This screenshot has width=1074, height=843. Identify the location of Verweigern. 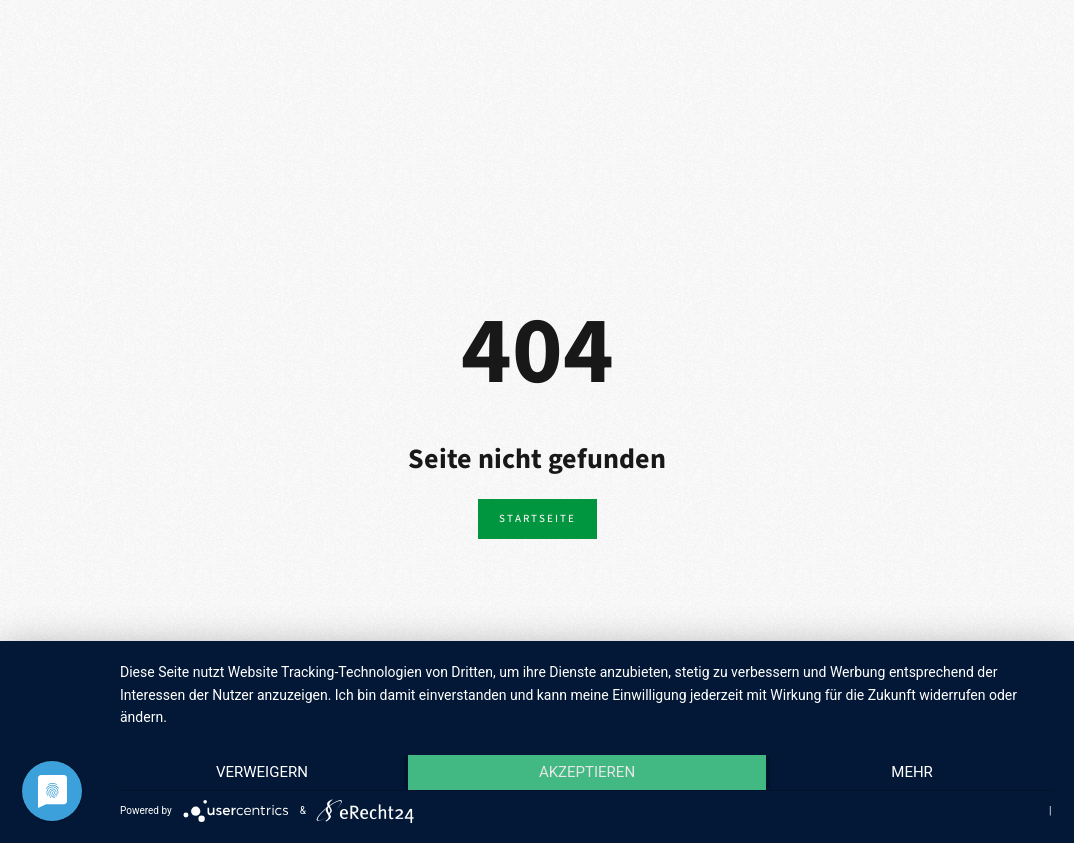
(259, 774).